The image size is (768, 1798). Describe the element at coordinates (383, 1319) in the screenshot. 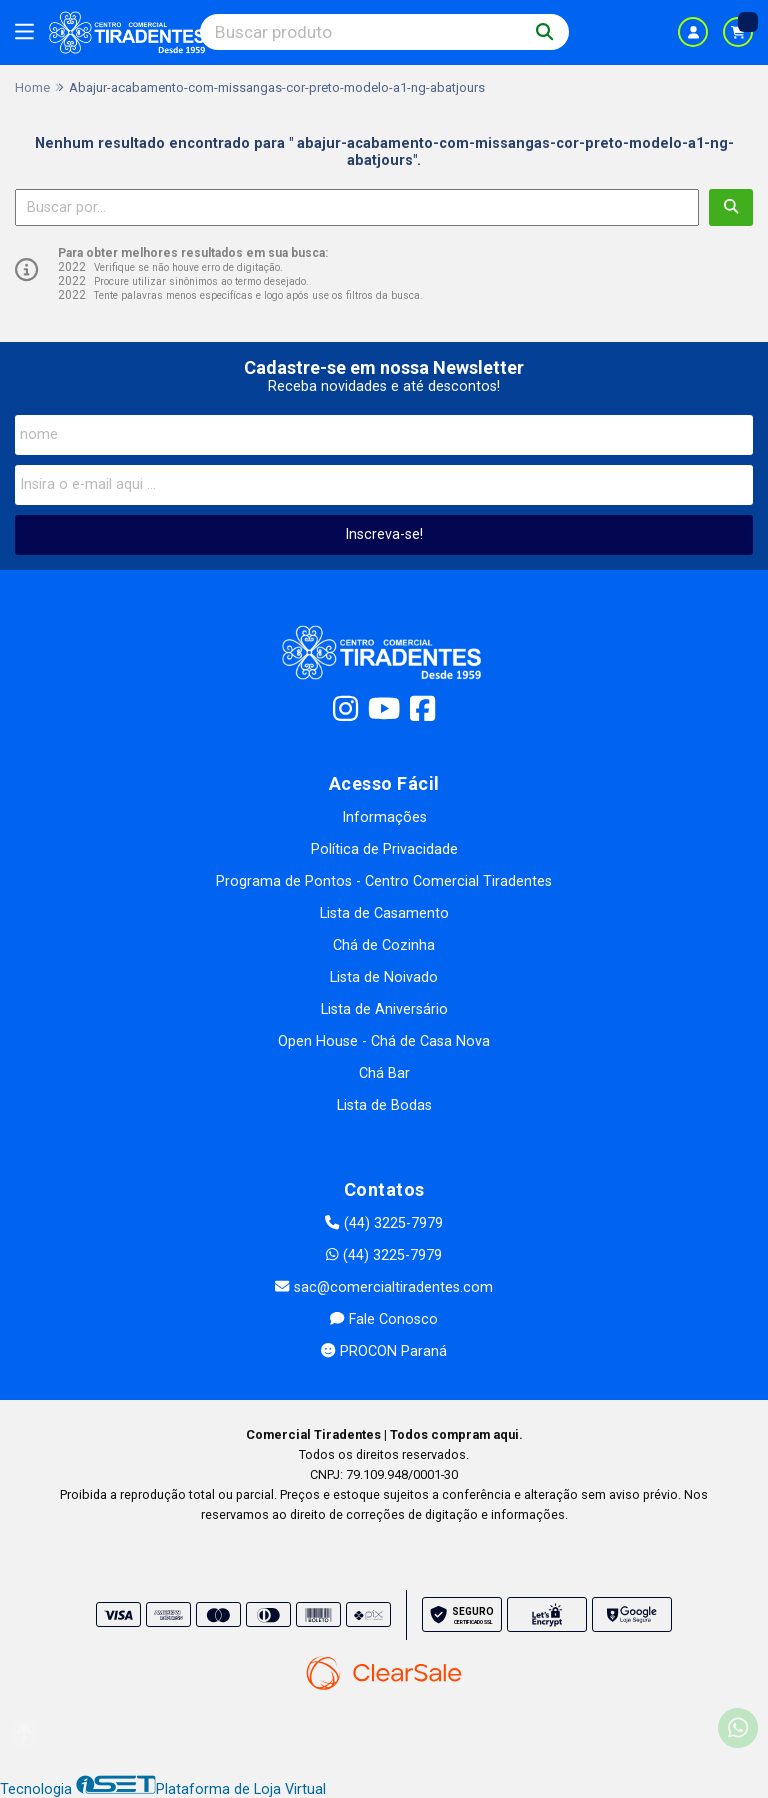

I see `Fale Conosco` at that location.